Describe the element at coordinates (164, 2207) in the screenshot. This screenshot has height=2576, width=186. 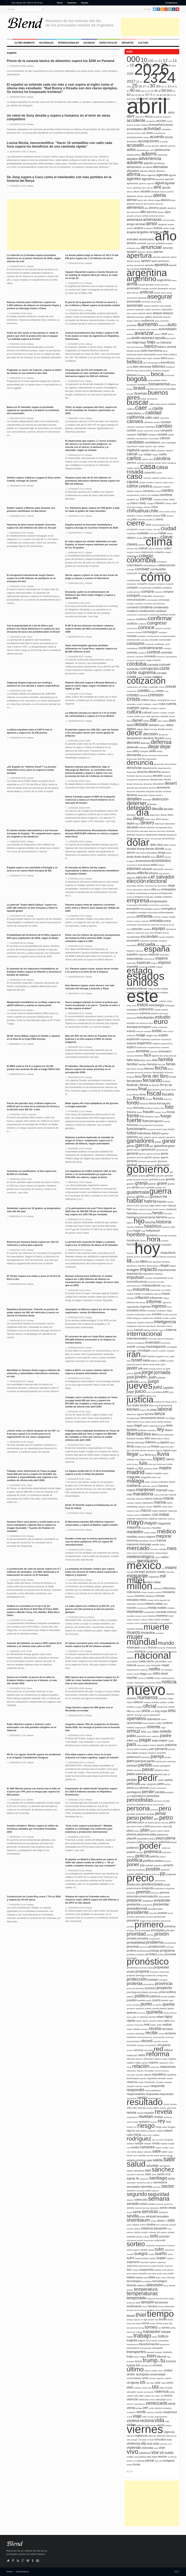
I see `serán` at that location.